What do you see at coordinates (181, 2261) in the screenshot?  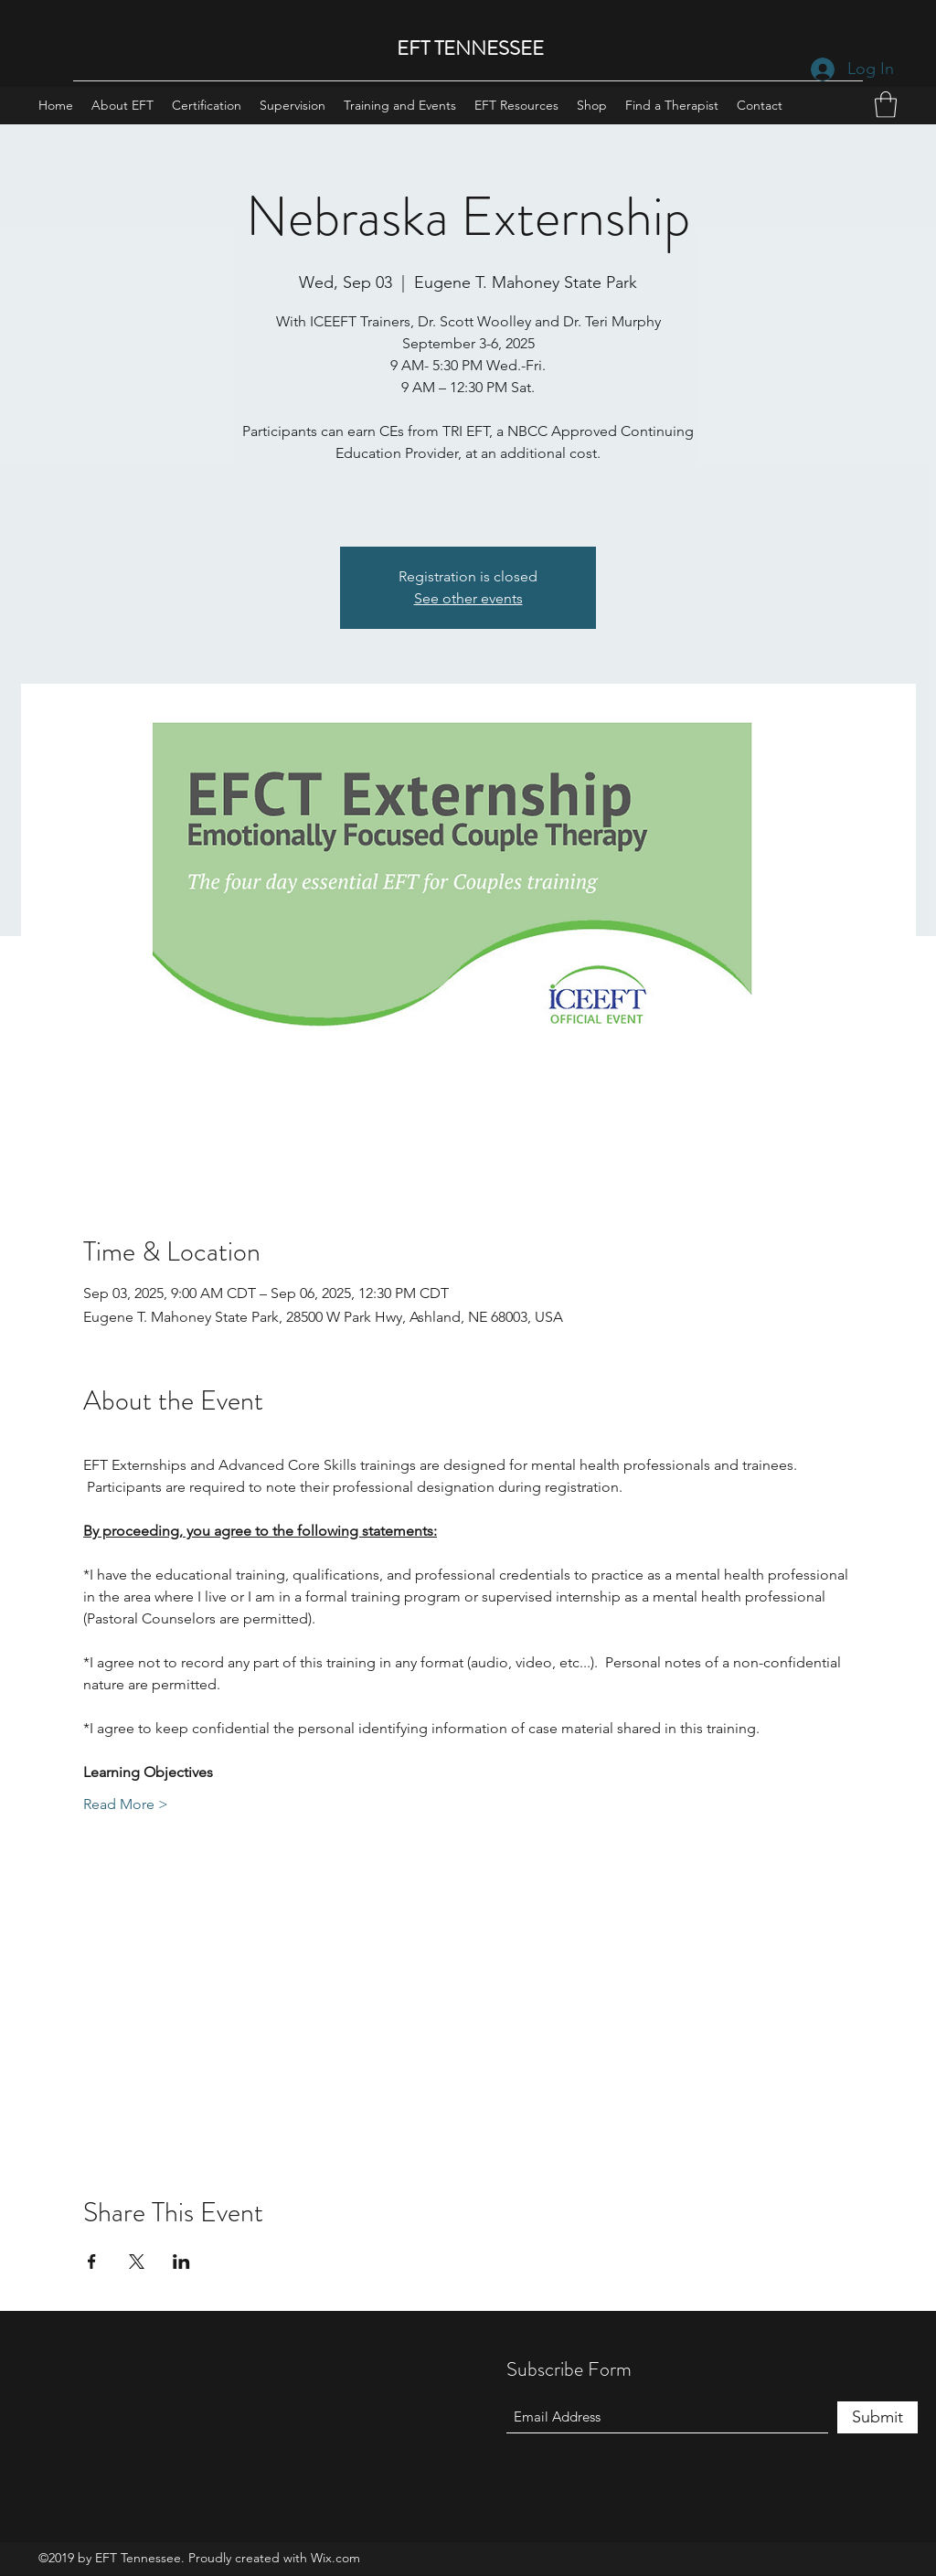 I see `[Share event on LinkedIn]` at bounding box center [181, 2261].